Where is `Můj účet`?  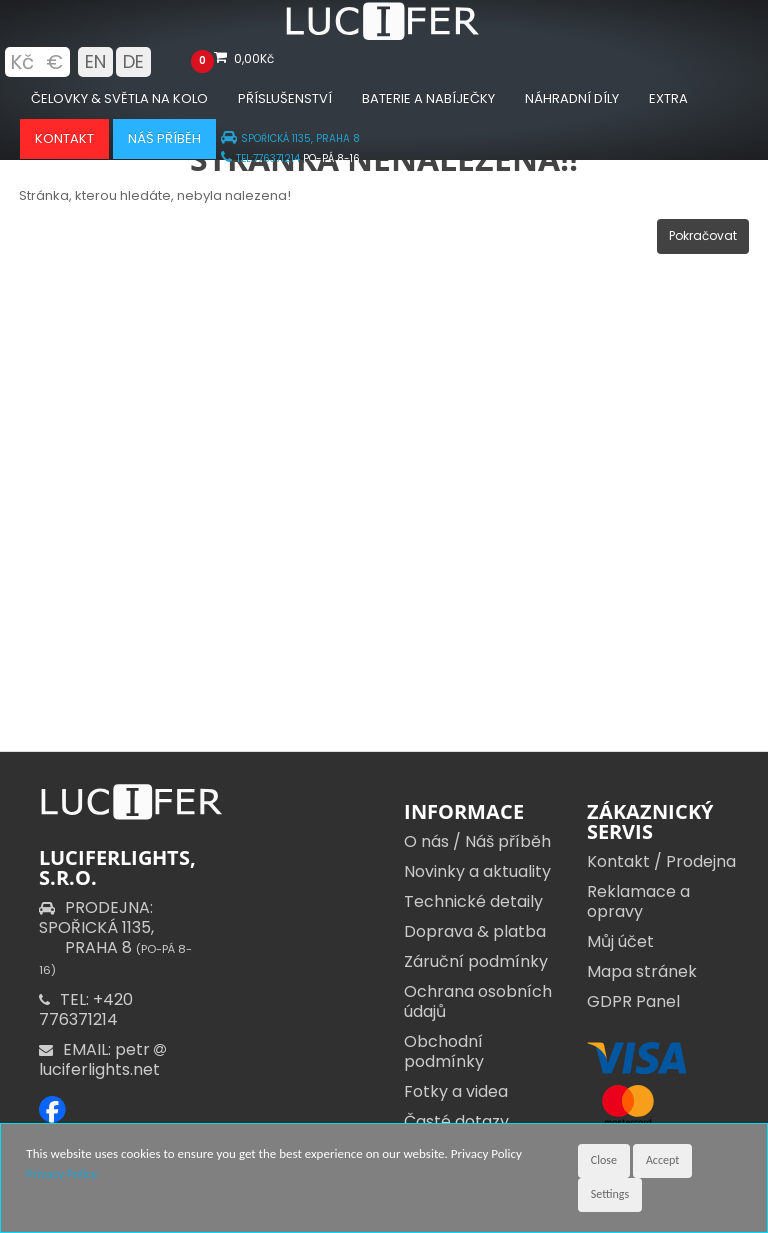 Můj účet is located at coordinates (620, 941).